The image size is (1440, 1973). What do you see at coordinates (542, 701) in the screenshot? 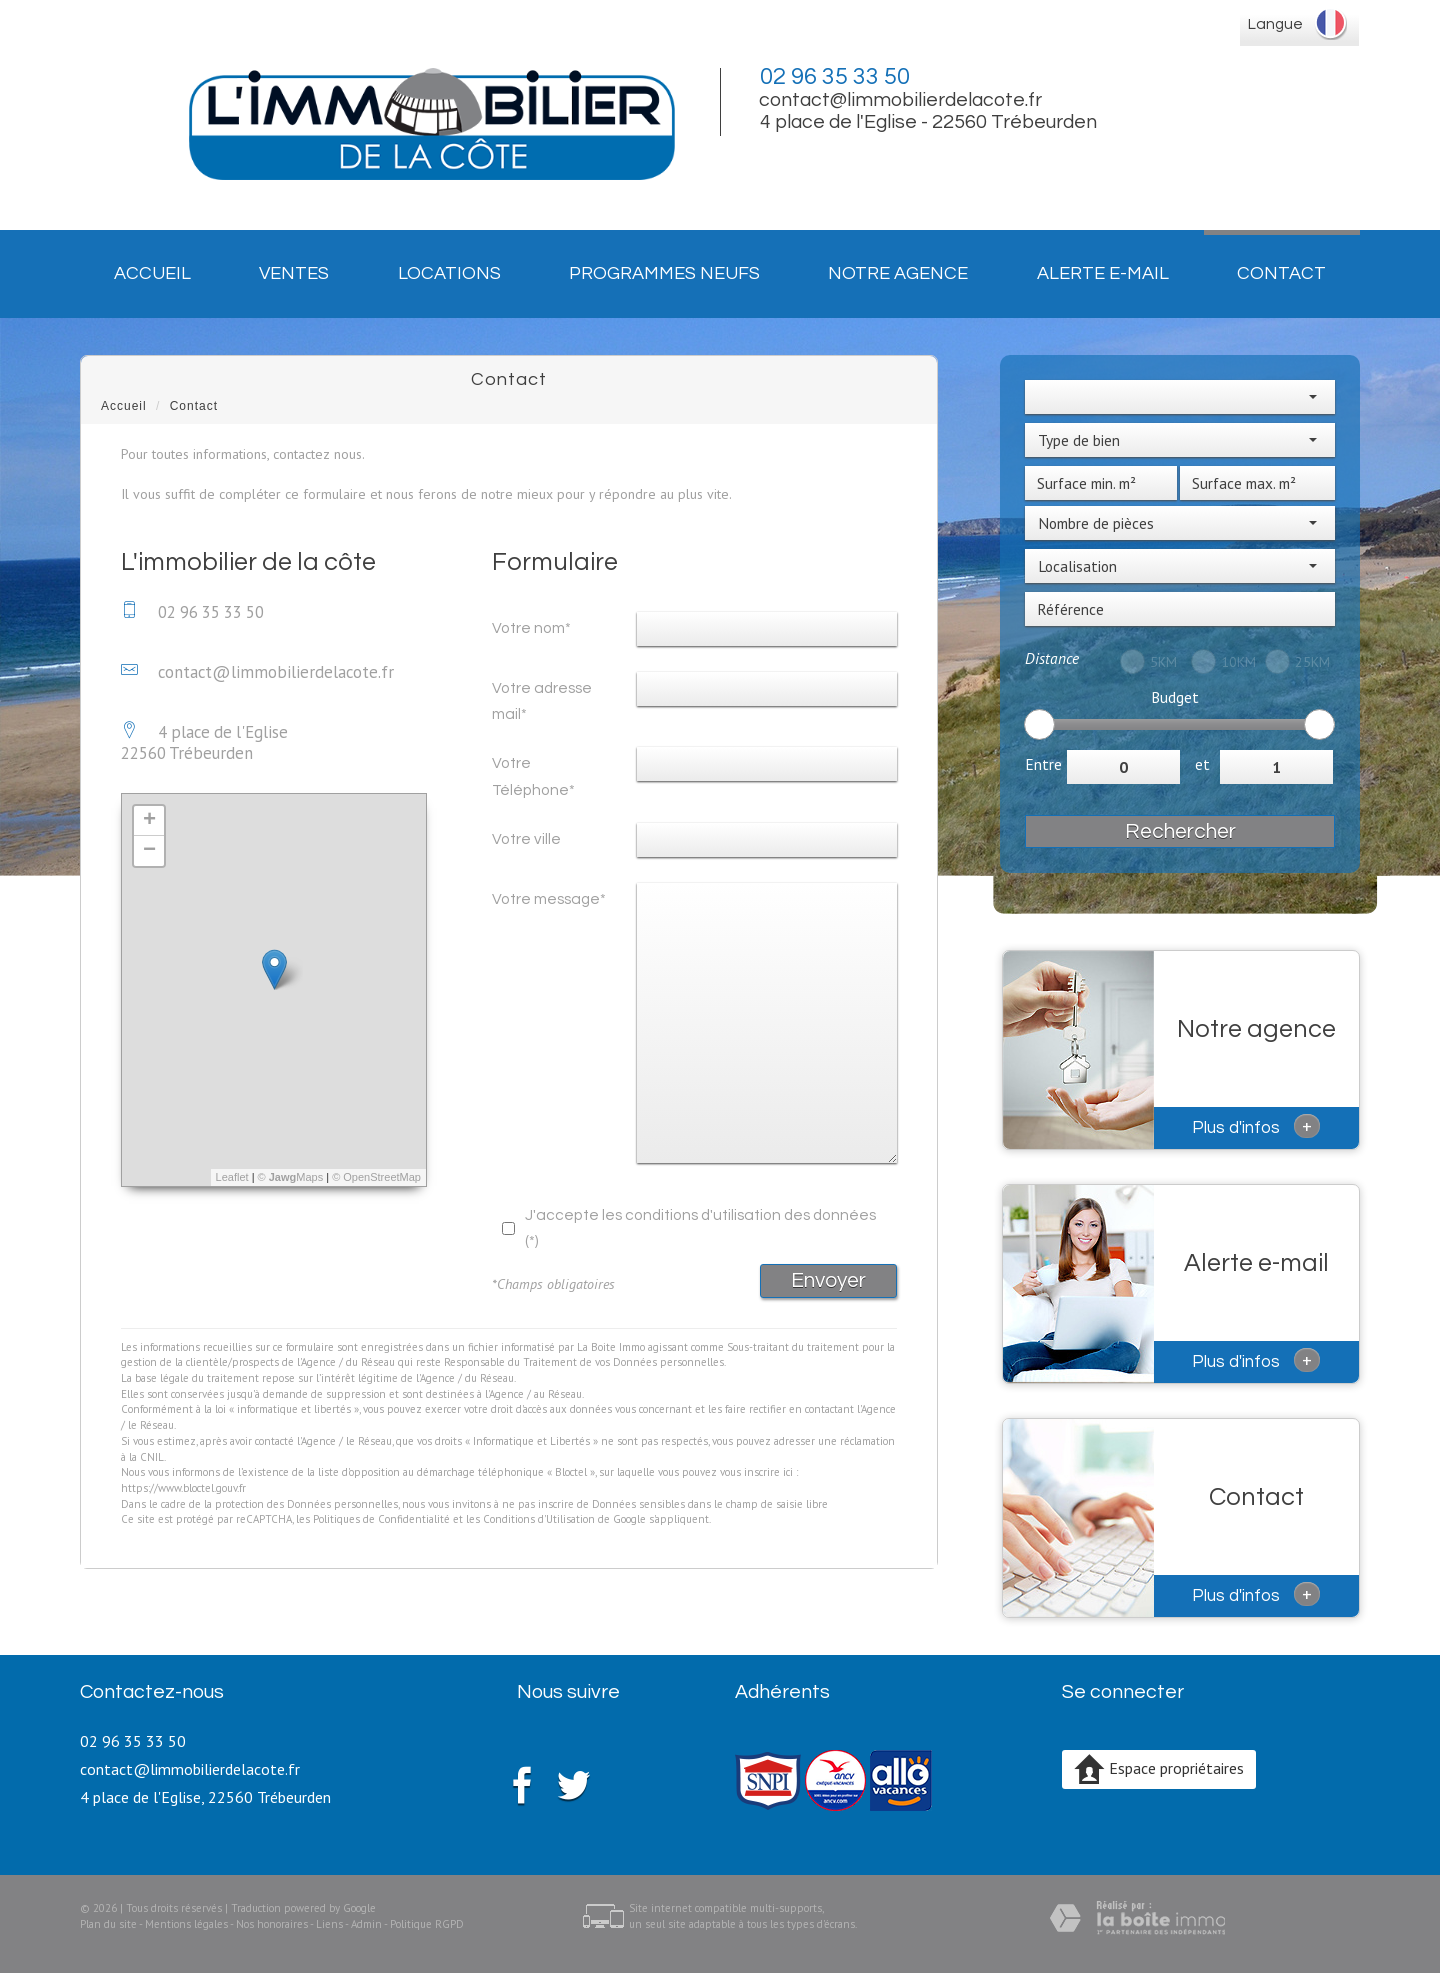
I see `Votre adresse mail*` at bounding box center [542, 701].